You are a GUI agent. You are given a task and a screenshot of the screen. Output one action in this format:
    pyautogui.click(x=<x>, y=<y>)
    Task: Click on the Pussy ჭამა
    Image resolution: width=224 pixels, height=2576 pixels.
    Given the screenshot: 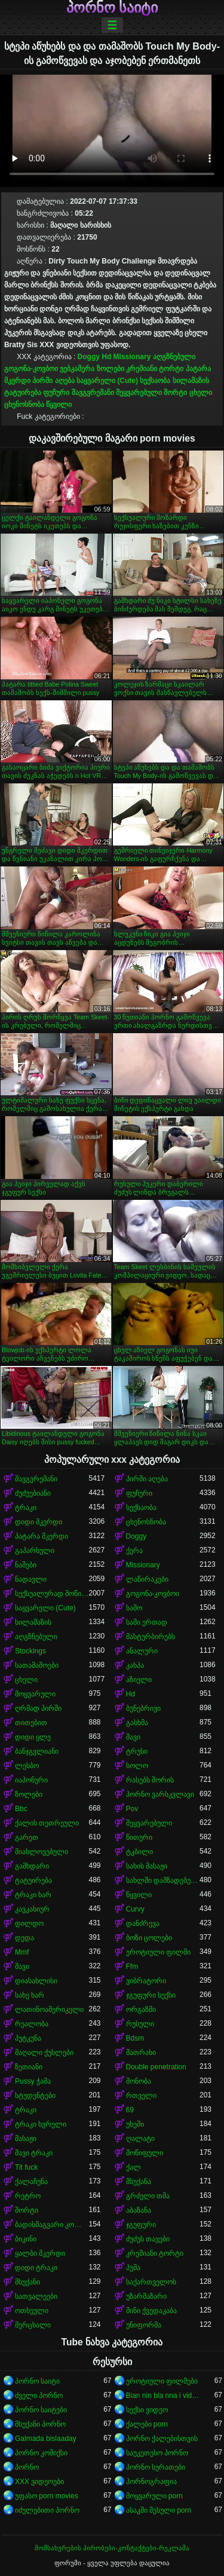 What is the action you would take?
    pyautogui.click(x=33, y=2081)
    